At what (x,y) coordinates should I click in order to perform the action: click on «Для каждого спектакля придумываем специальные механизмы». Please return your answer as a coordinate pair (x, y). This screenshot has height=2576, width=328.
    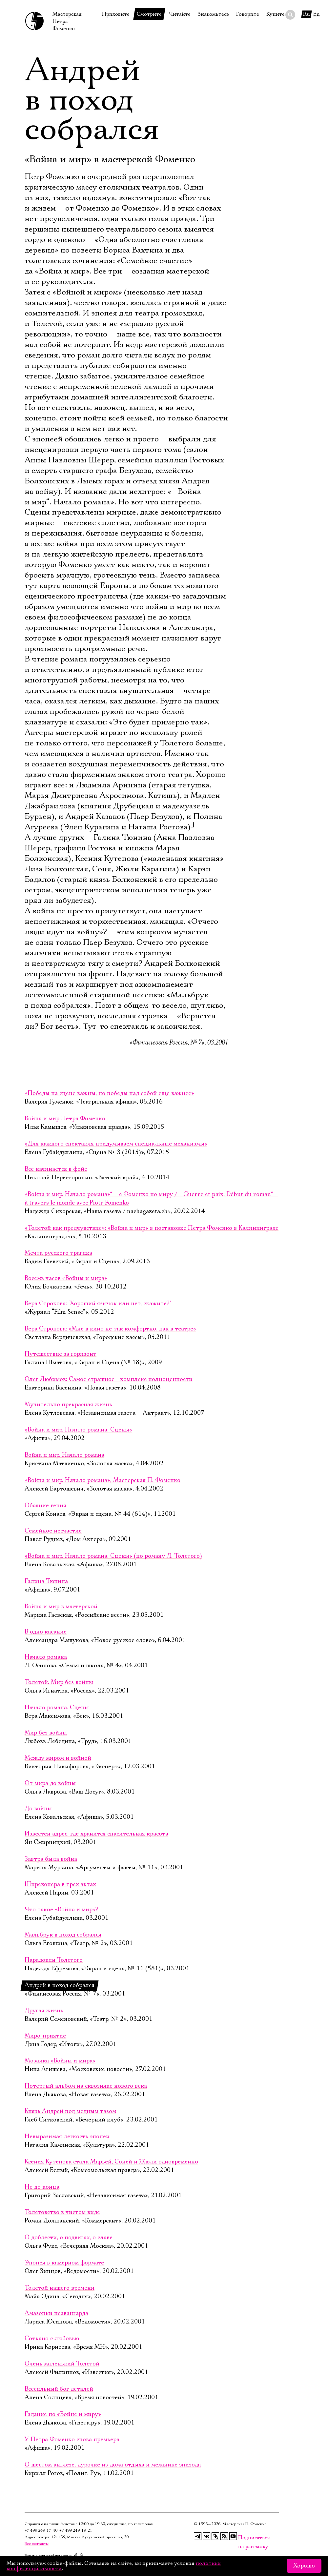
    Looking at the image, I should click on (116, 1143).